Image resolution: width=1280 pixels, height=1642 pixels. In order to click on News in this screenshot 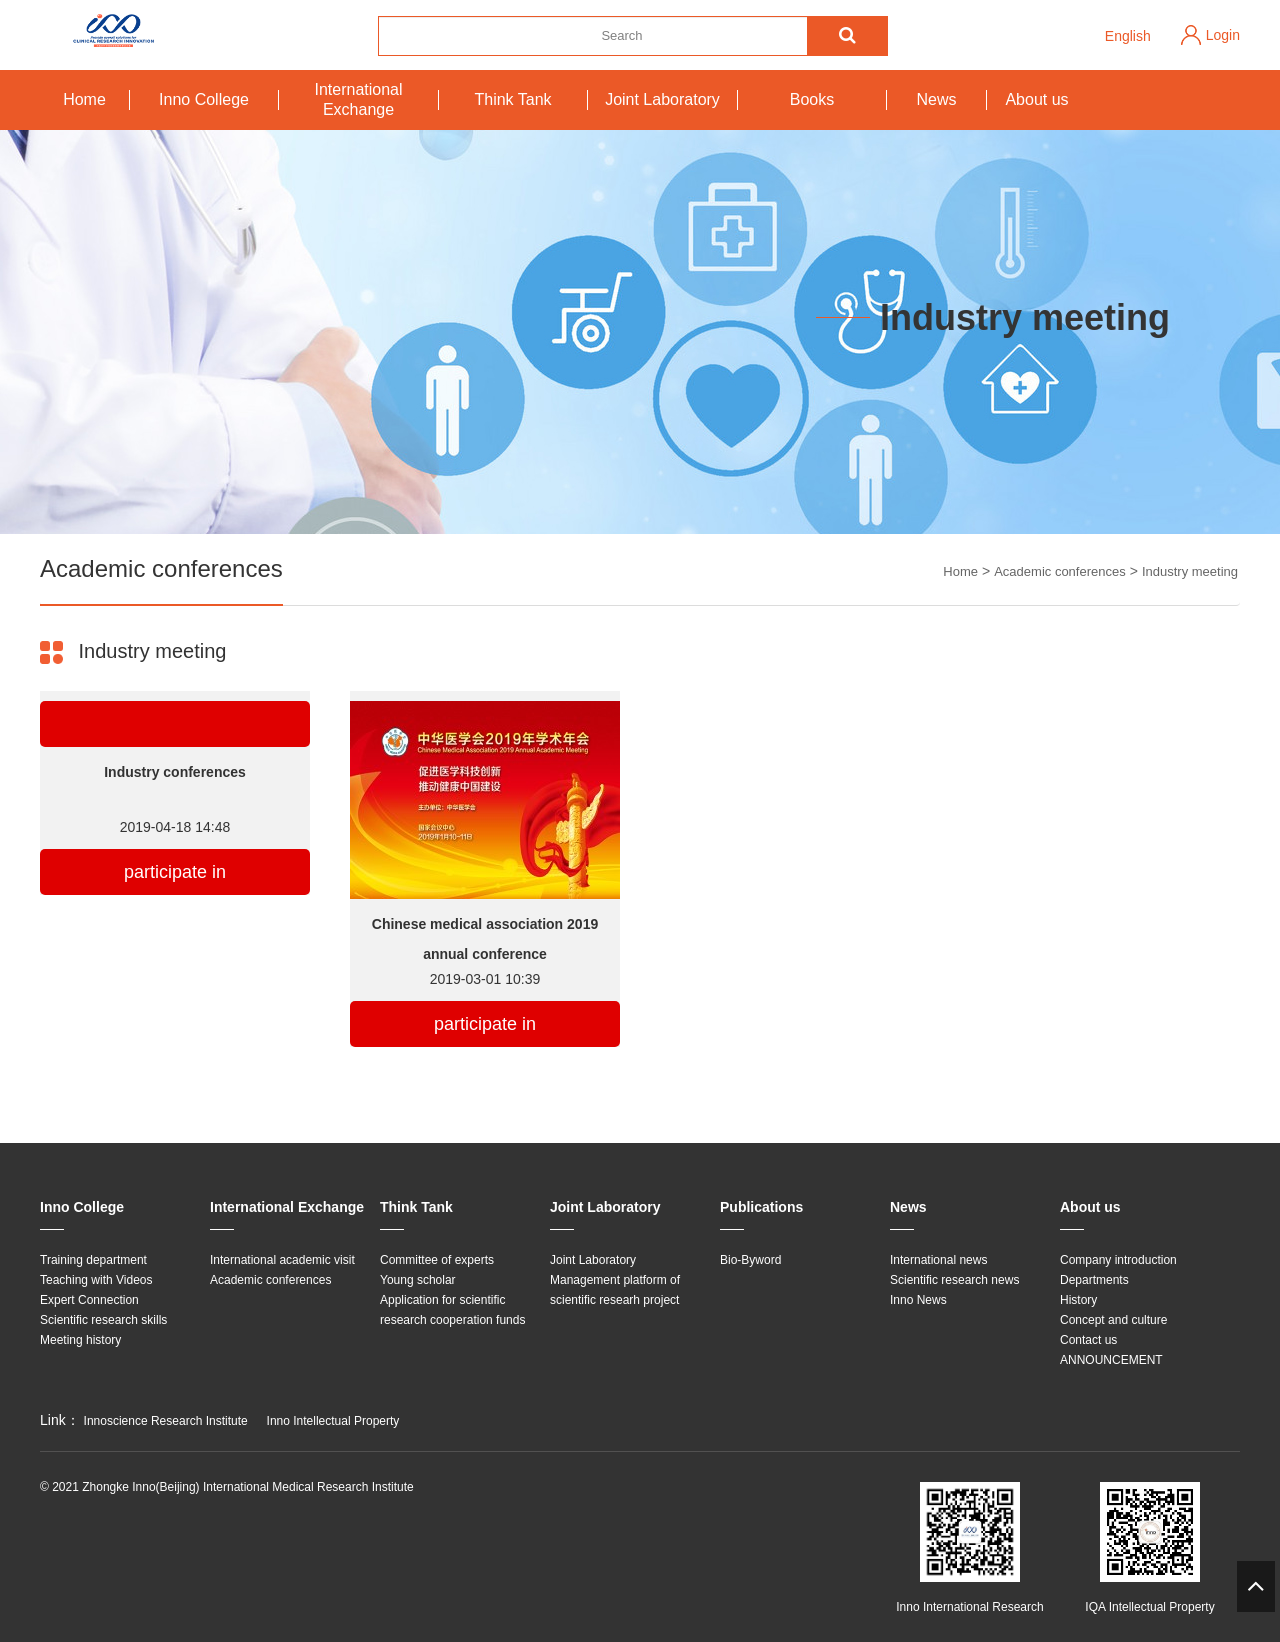, I will do `click(936, 99)`.